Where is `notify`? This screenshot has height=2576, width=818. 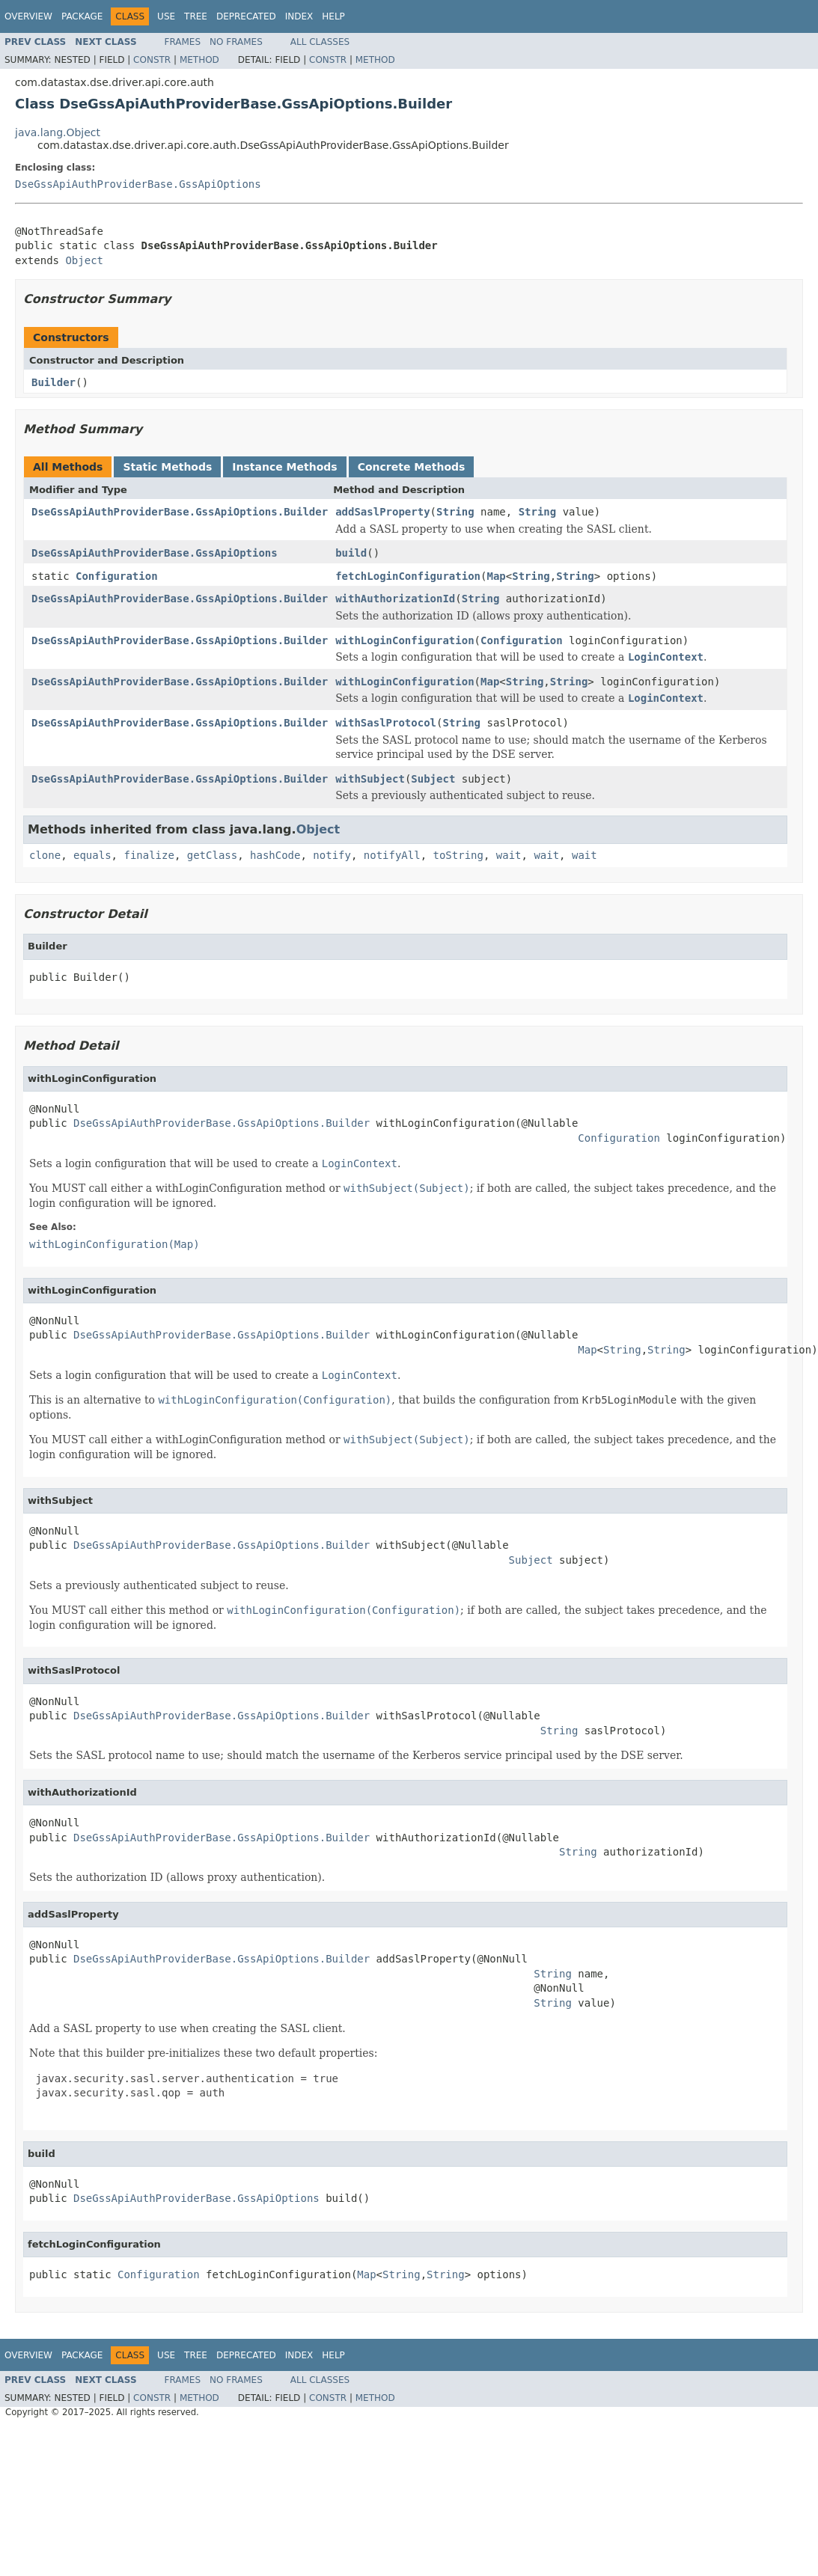
notify is located at coordinates (332, 855).